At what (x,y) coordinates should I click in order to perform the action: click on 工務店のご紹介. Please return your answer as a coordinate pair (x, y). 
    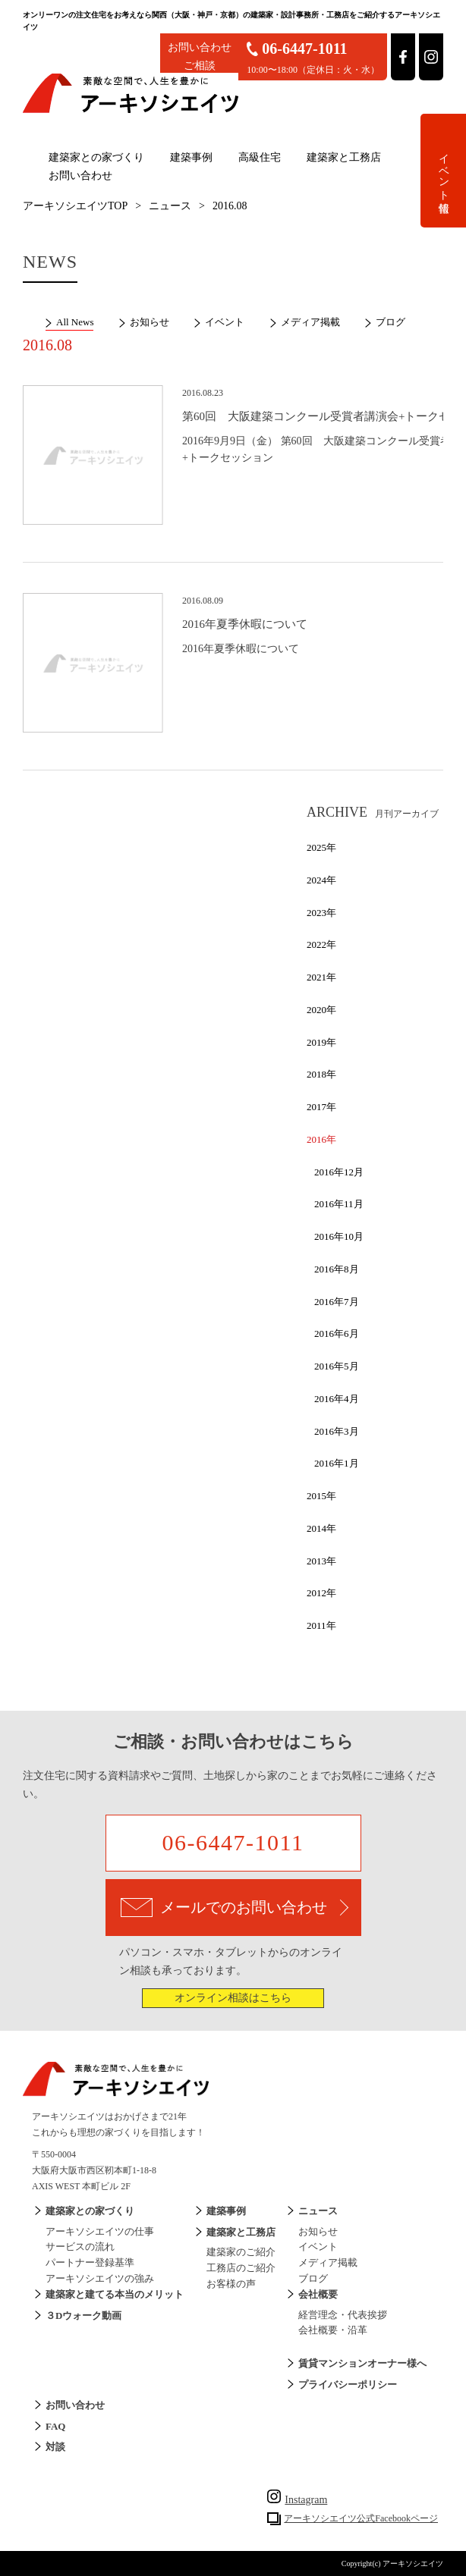
    Looking at the image, I should click on (241, 2267).